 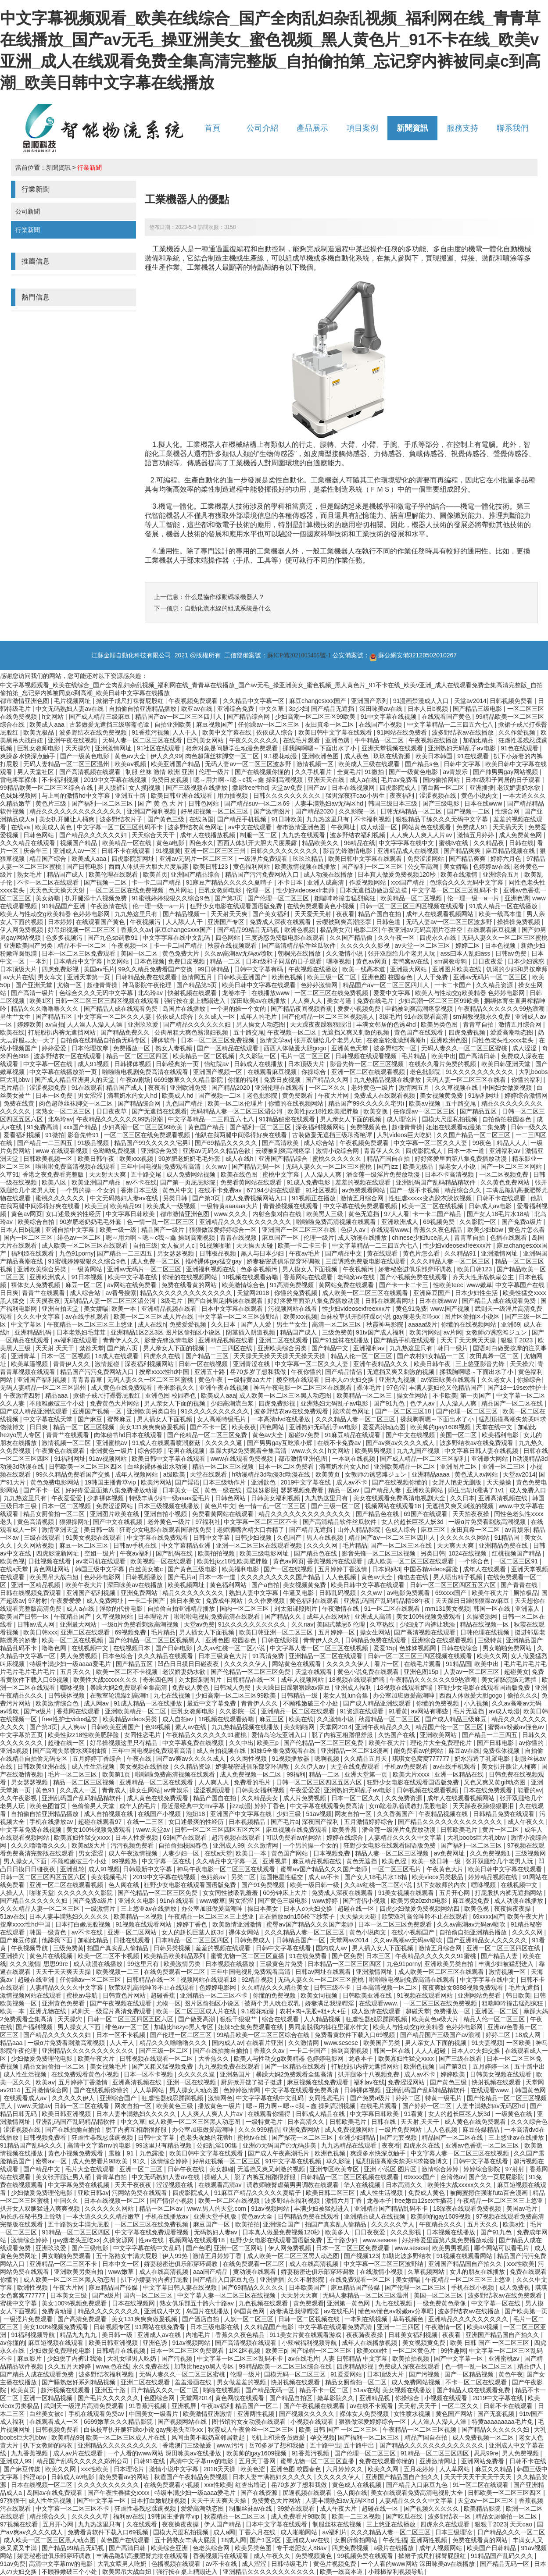 I want to click on 日韩色网站, so click(x=204, y=803).